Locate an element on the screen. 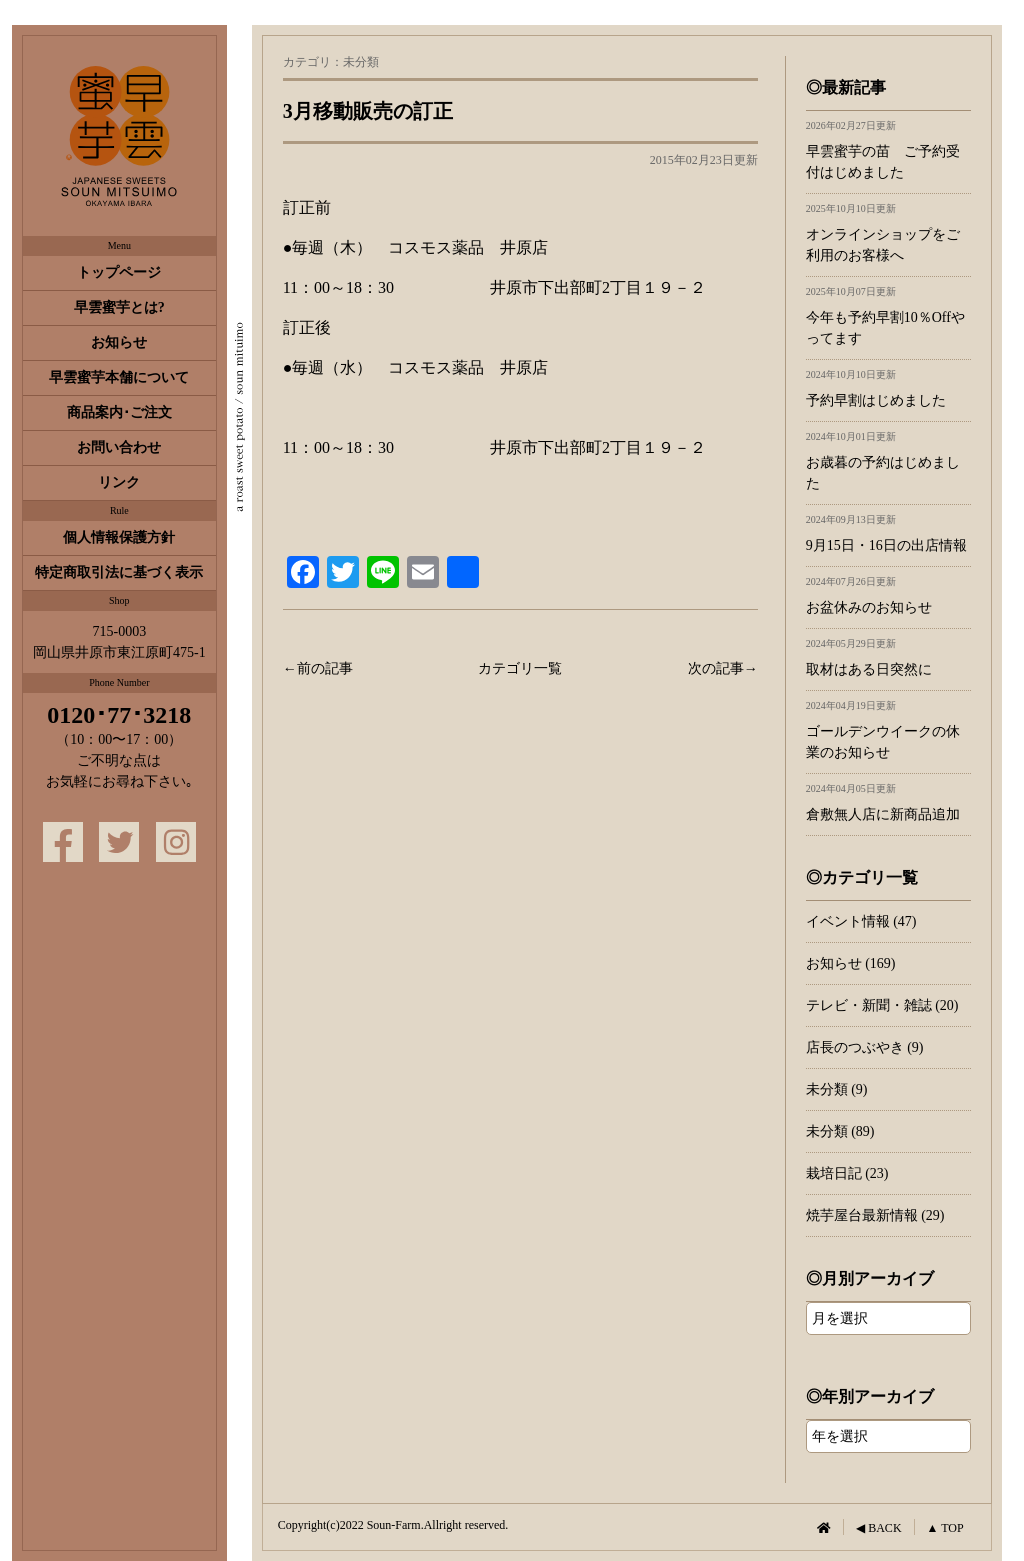 The image size is (1024, 1561). 取材はある日突然に is located at coordinates (888, 657).